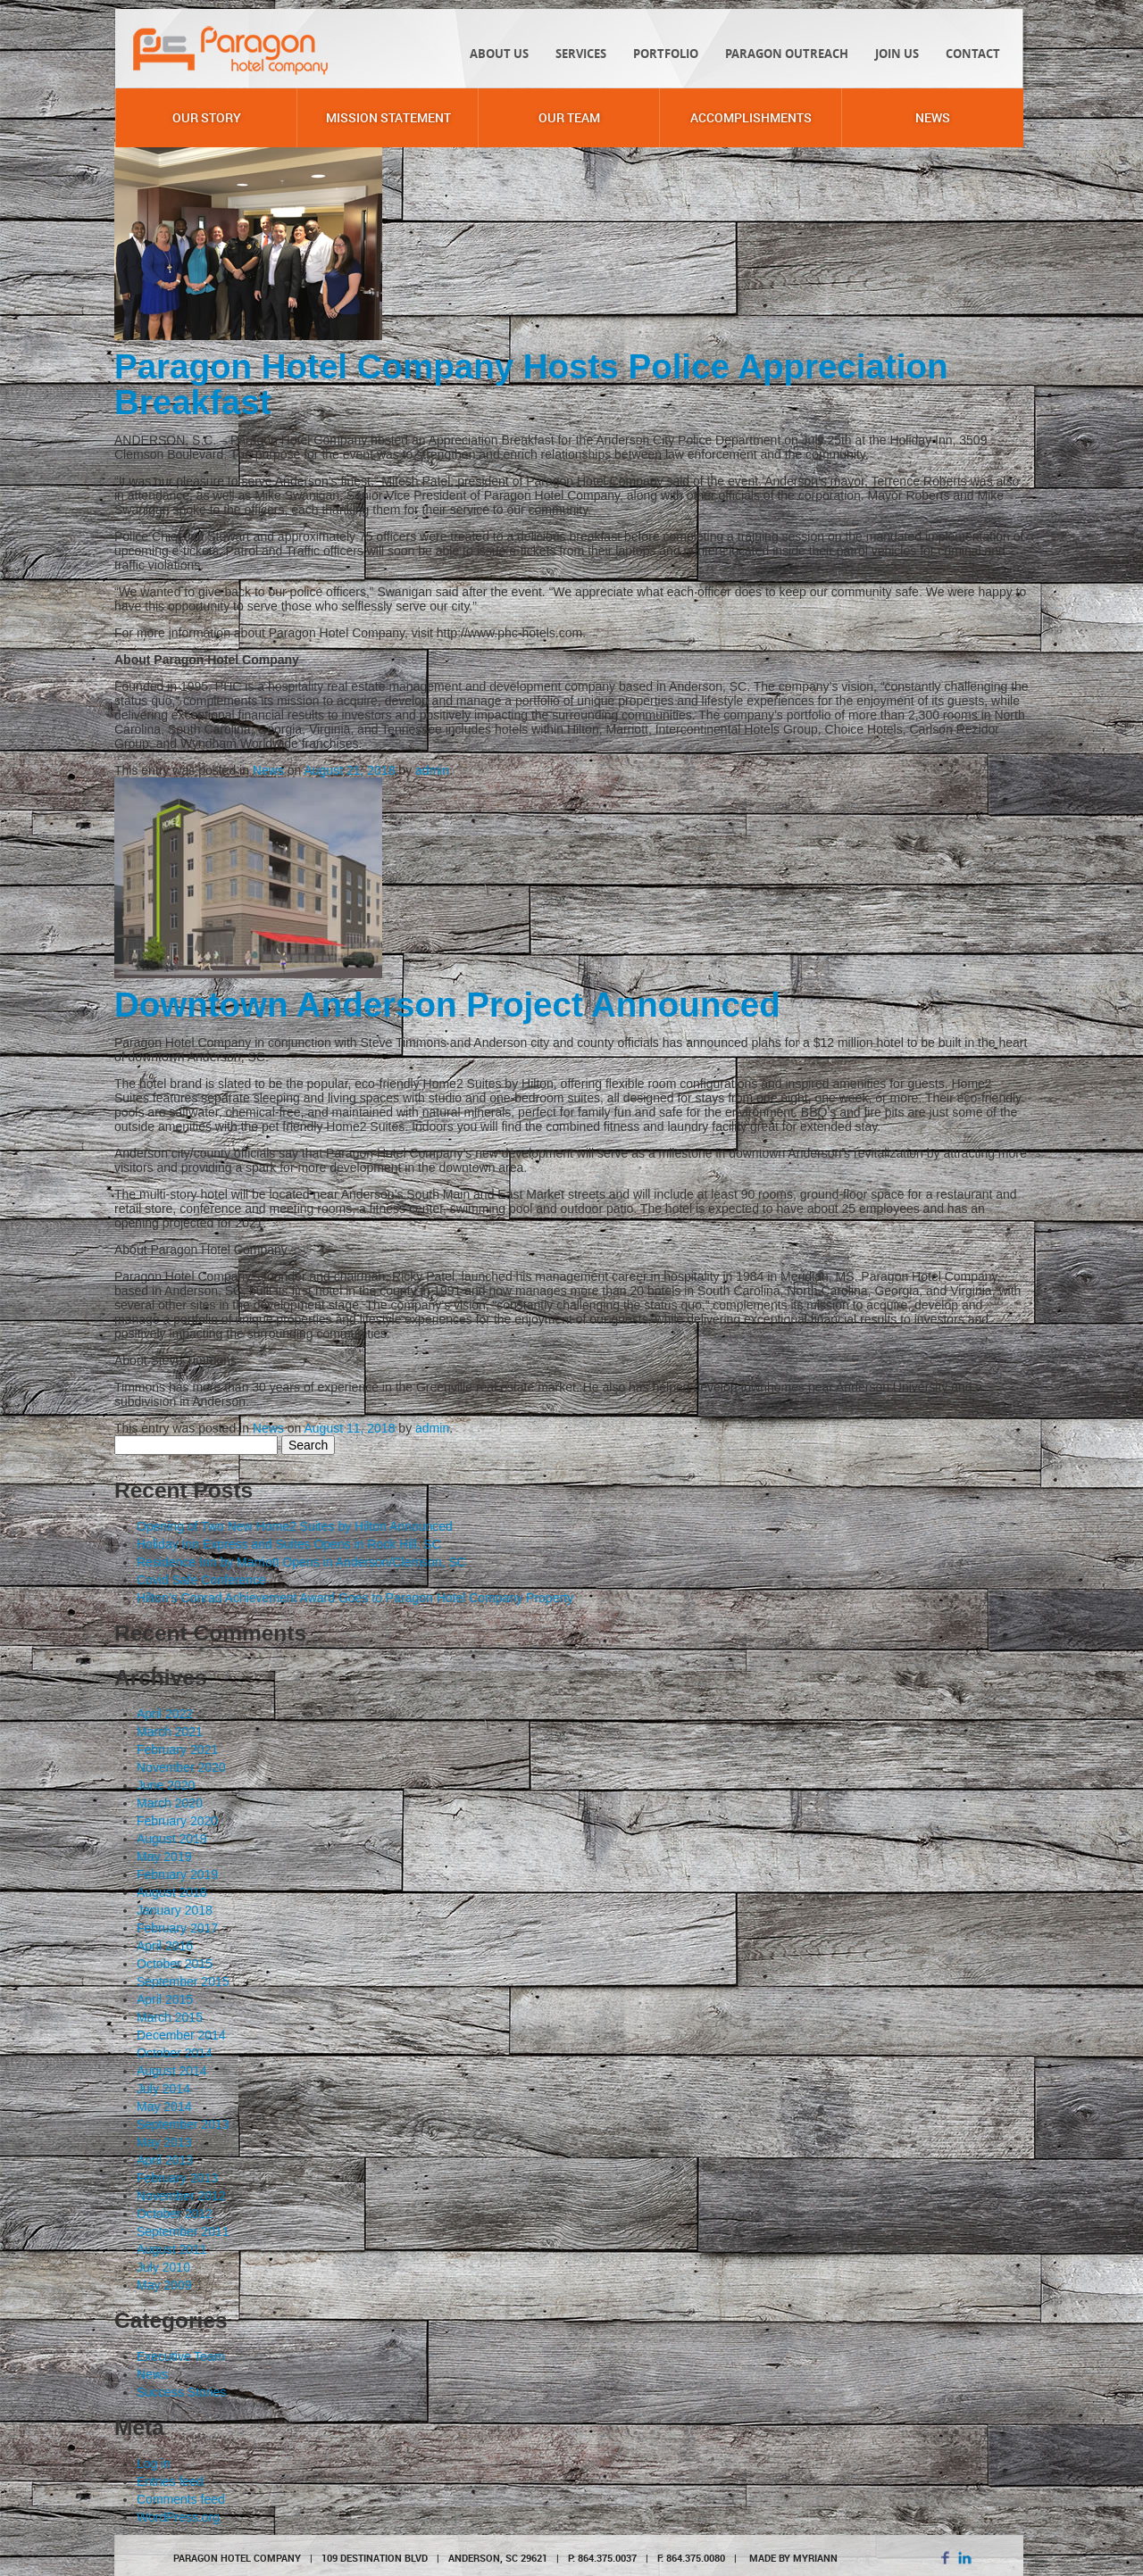 Image resolution: width=1143 pixels, height=2576 pixels. What do you see at coordinates (164, 2106) in the screenshot?
I see `May 2014` at bounding box center [164, 2106].